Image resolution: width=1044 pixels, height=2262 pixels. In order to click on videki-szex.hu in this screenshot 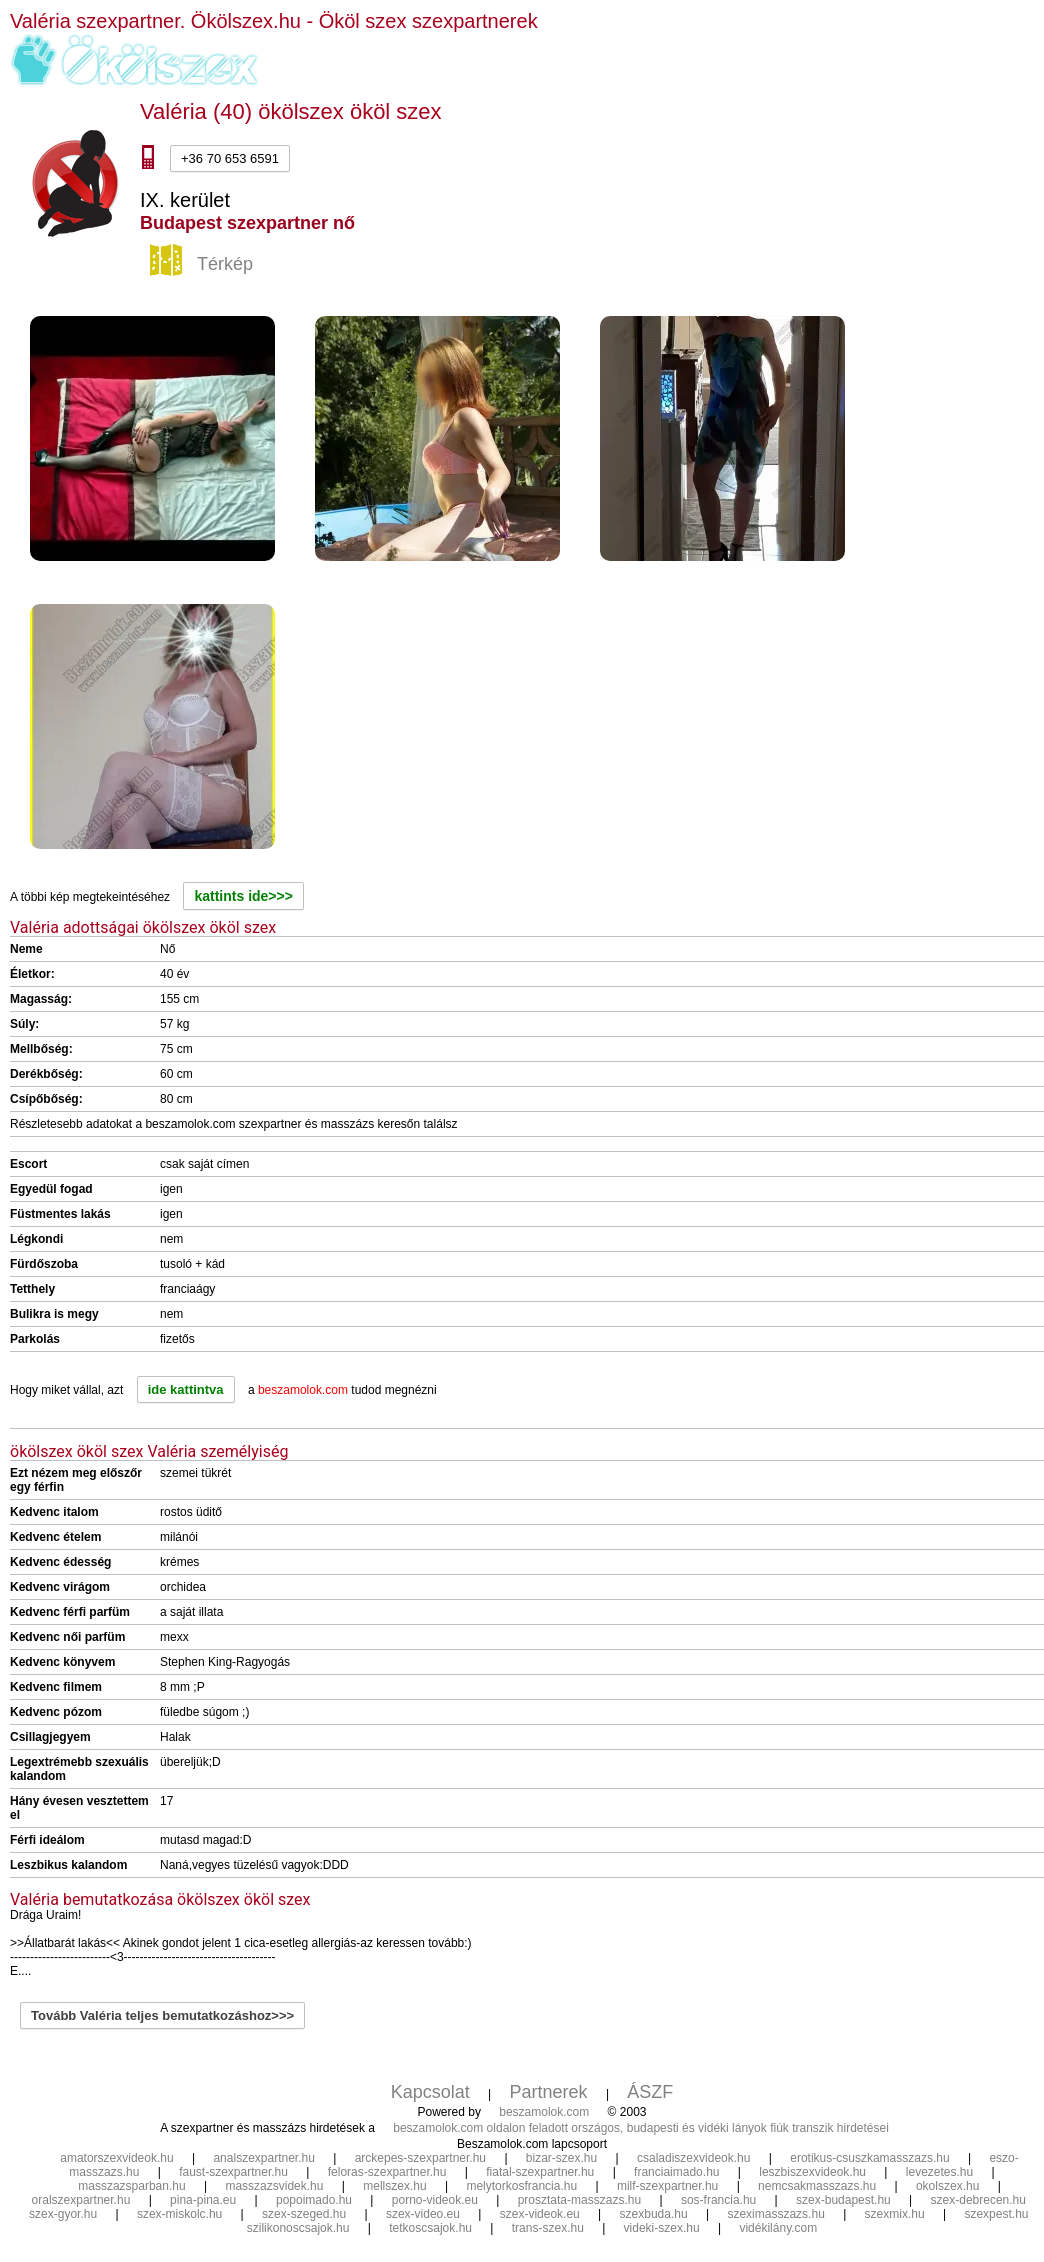, I will do `click(662, 2228)`.